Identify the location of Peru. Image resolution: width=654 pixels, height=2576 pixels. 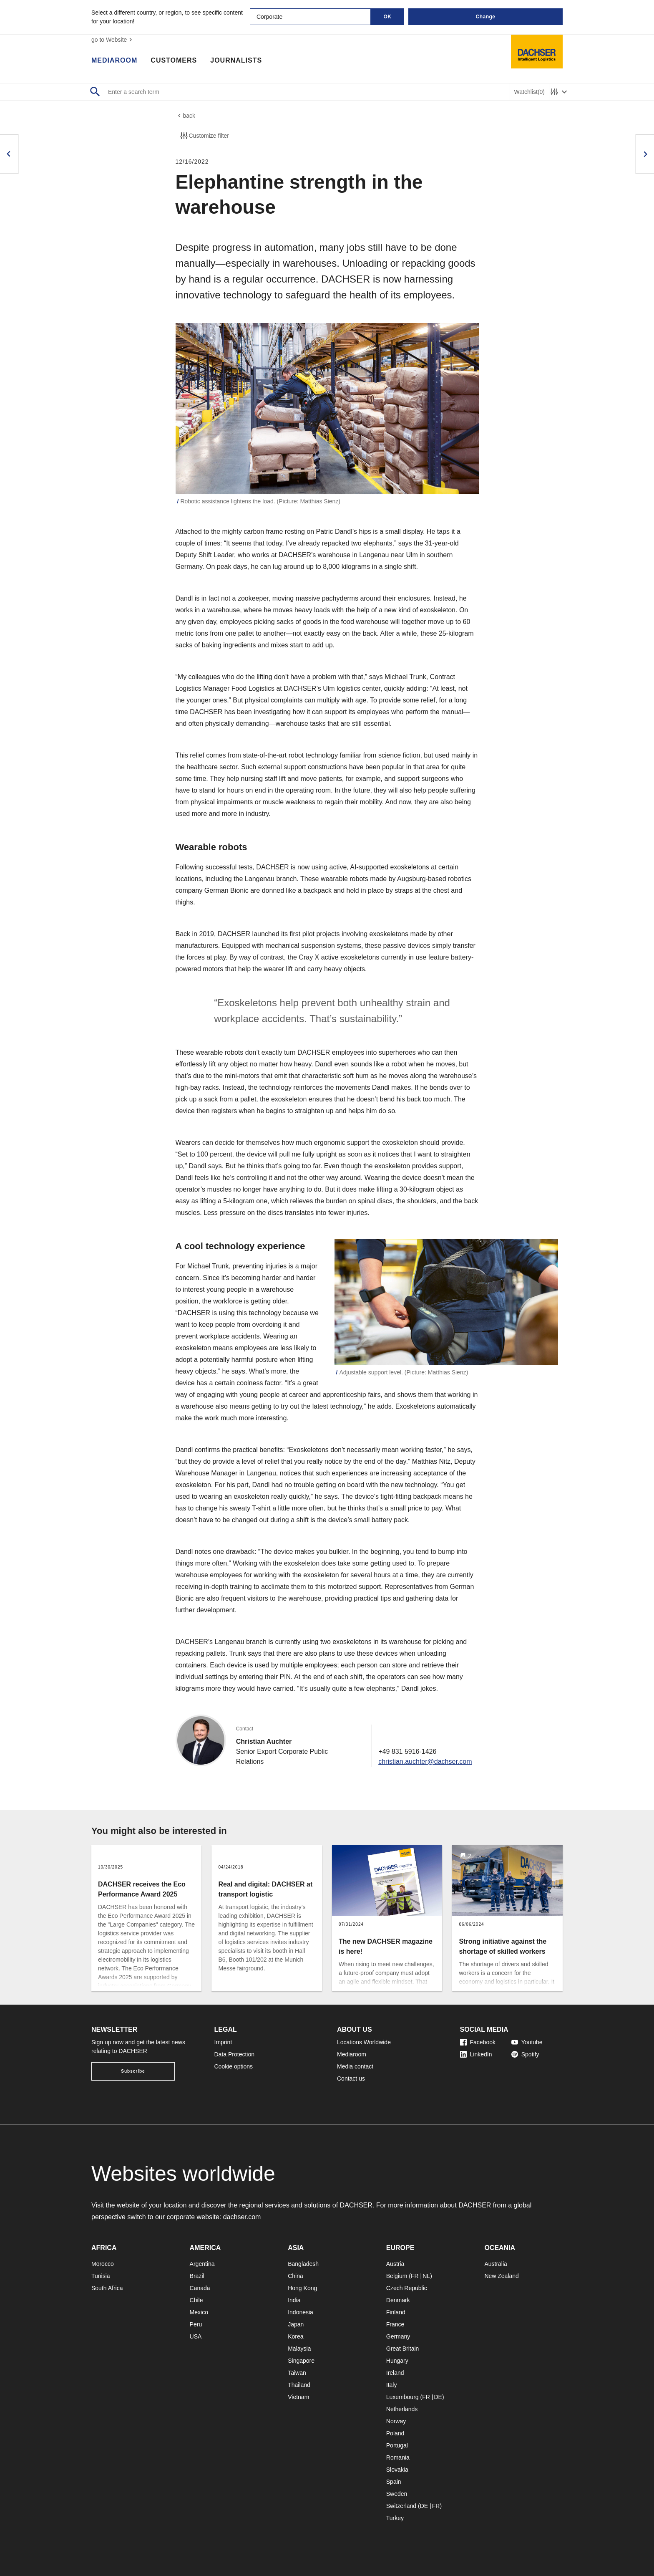
(196, 2324).